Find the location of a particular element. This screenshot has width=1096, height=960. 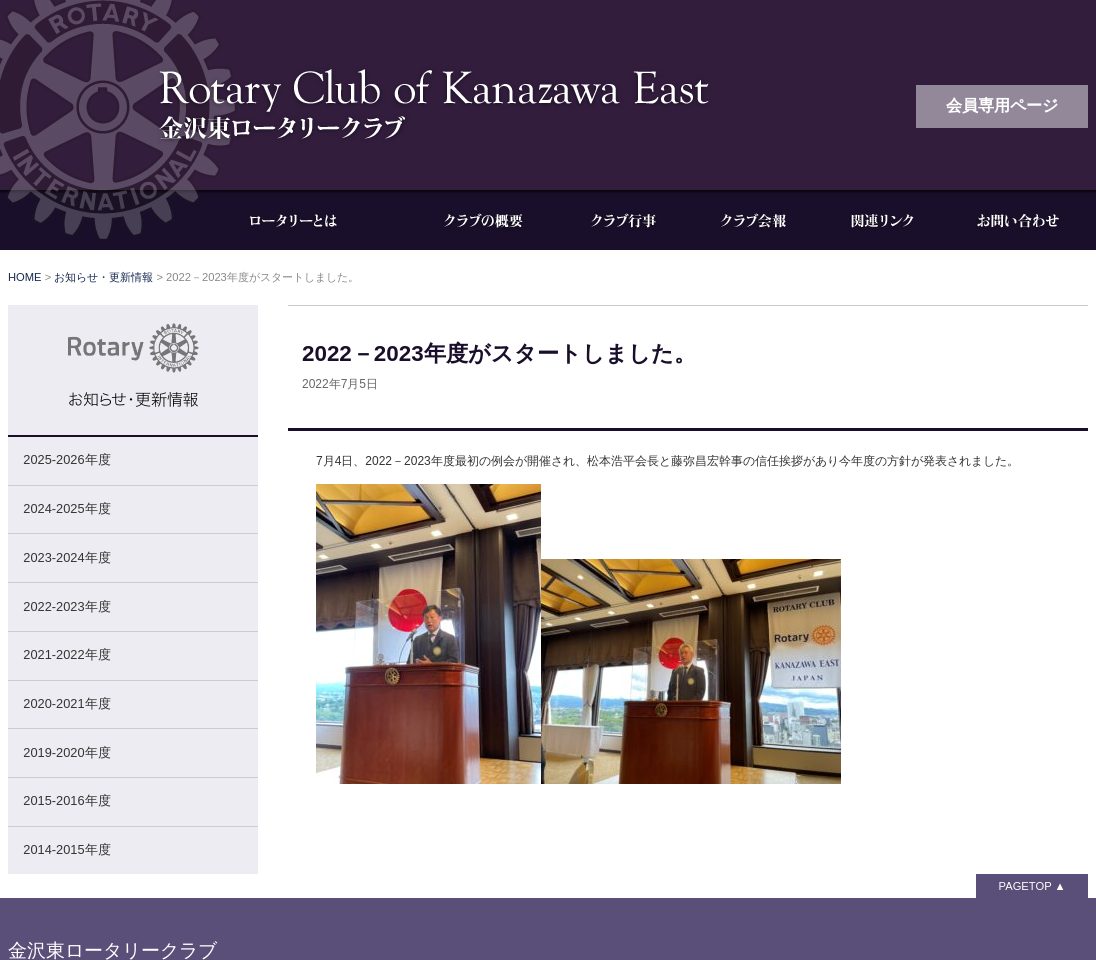

HOME is located at coordinates (25, 277).